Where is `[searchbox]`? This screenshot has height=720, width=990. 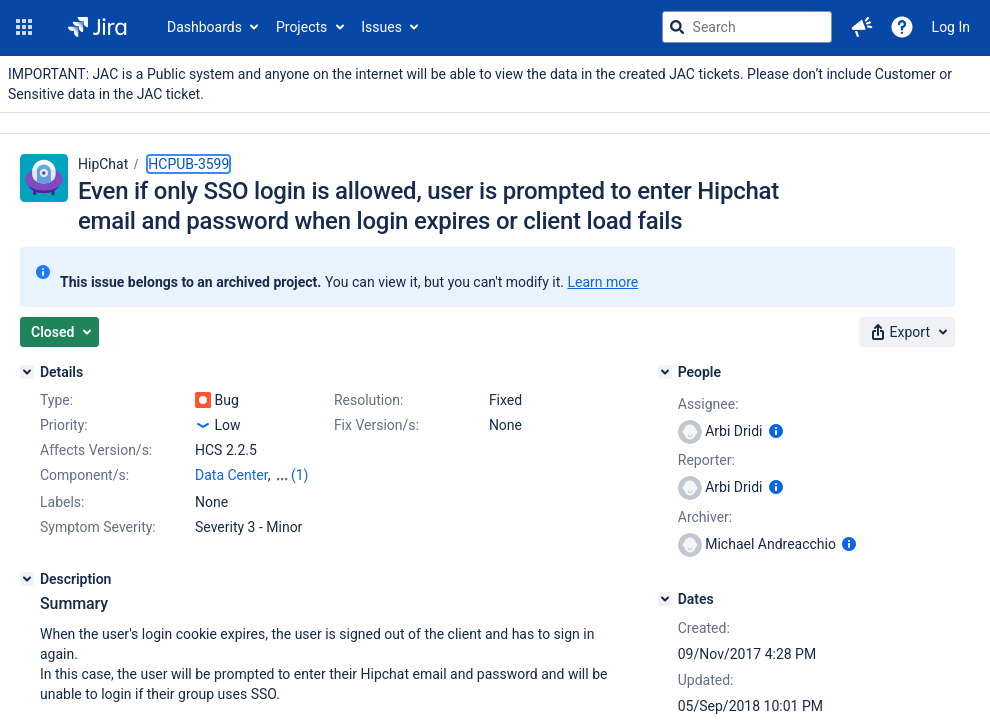
[searchbox] is located at coordinates (747, 27).